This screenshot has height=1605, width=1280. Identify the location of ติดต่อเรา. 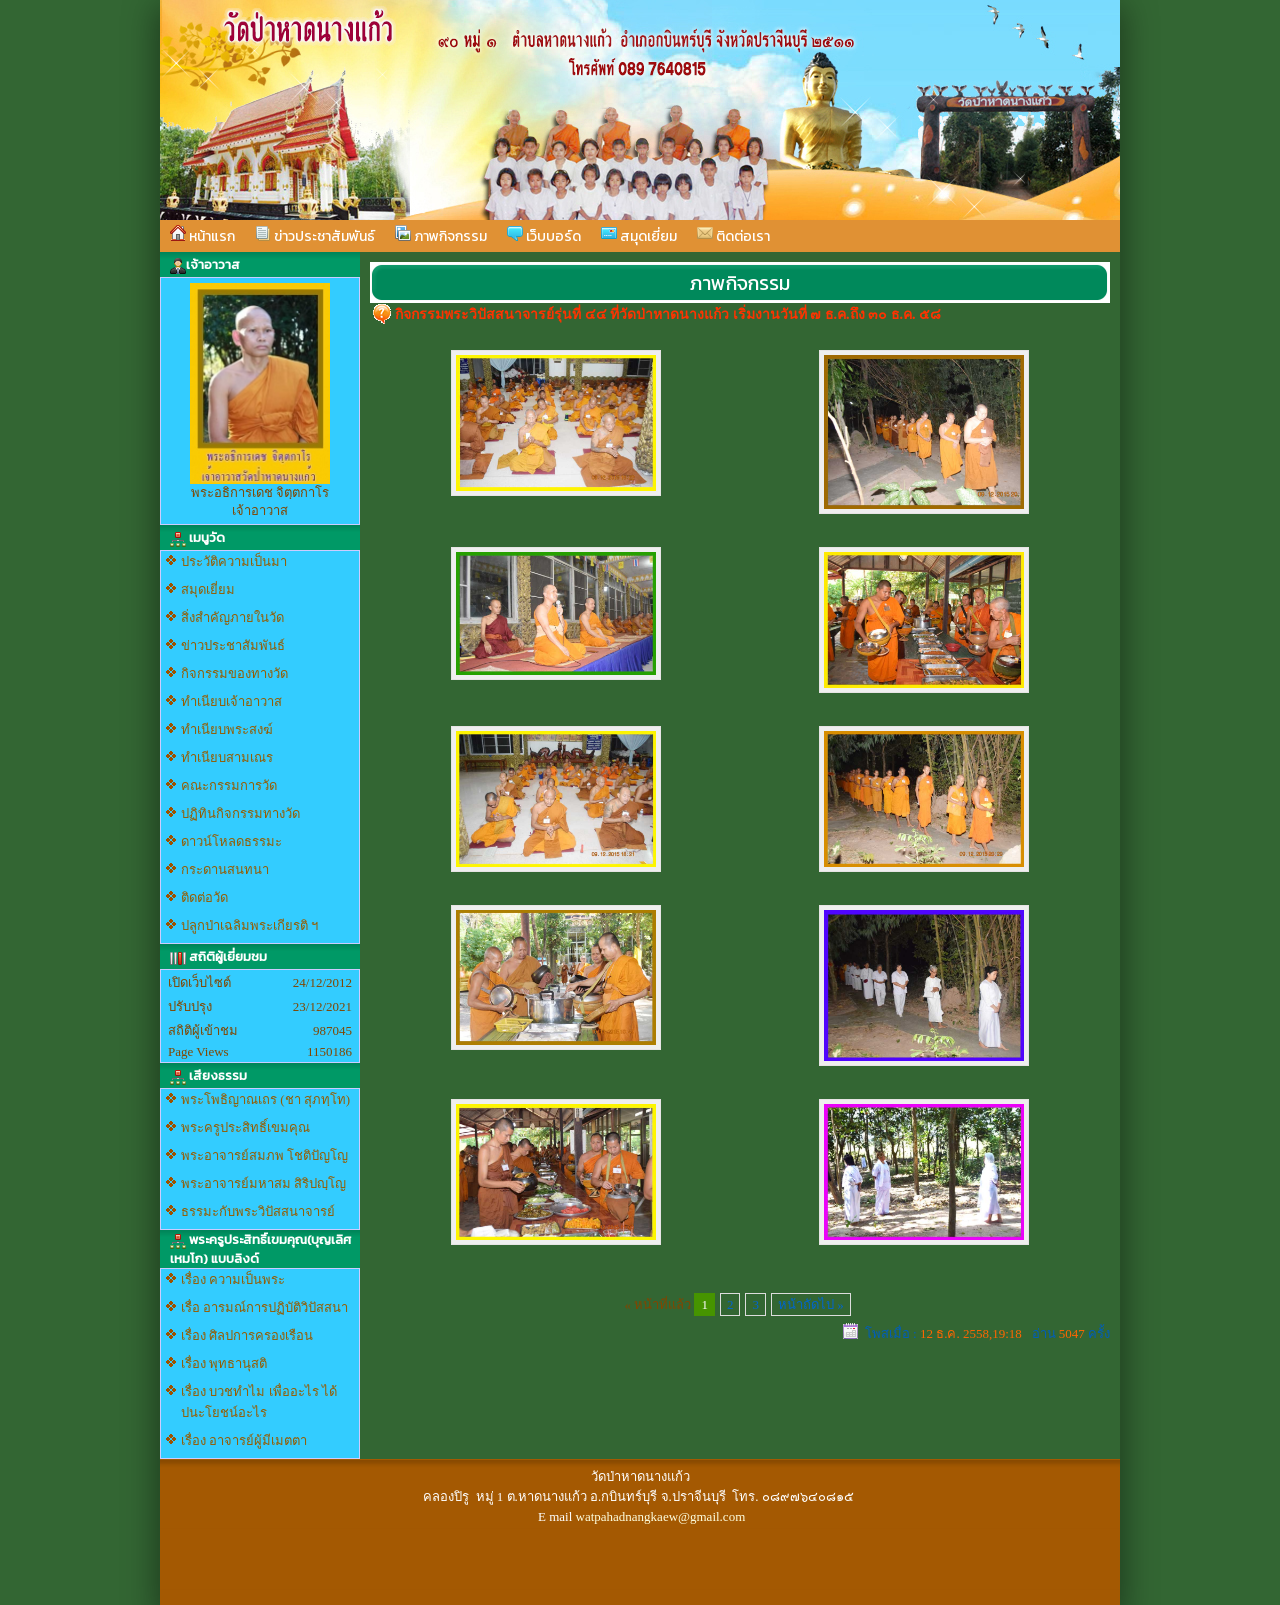
(733, 236).